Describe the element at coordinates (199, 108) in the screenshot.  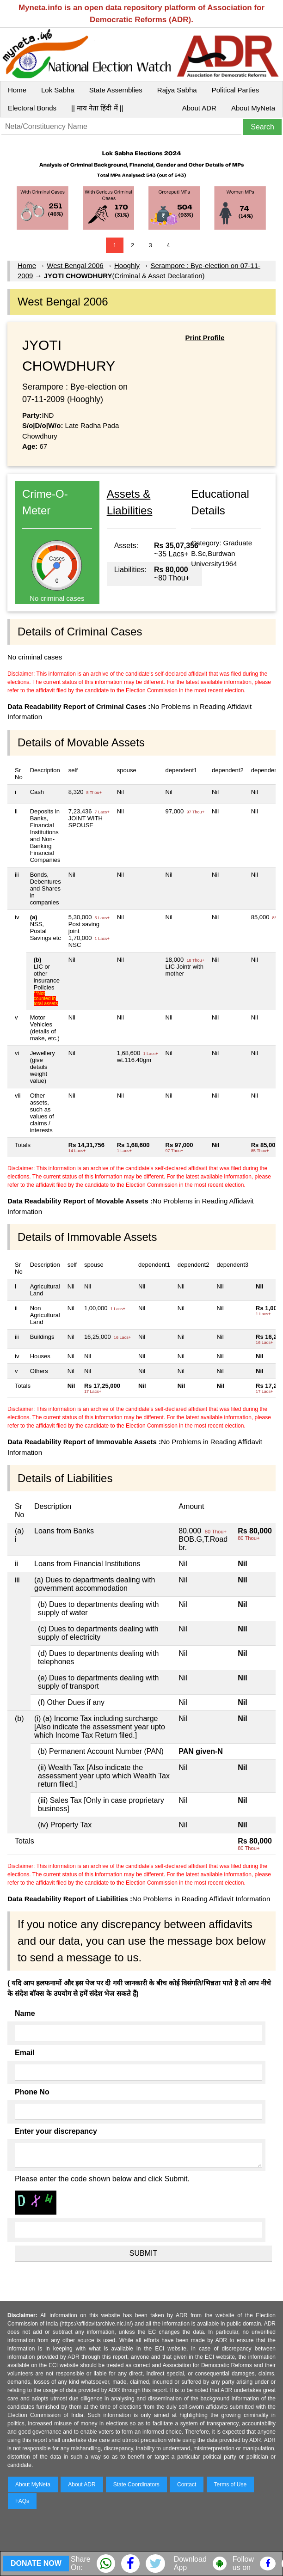
I see `About ADR` at that location.